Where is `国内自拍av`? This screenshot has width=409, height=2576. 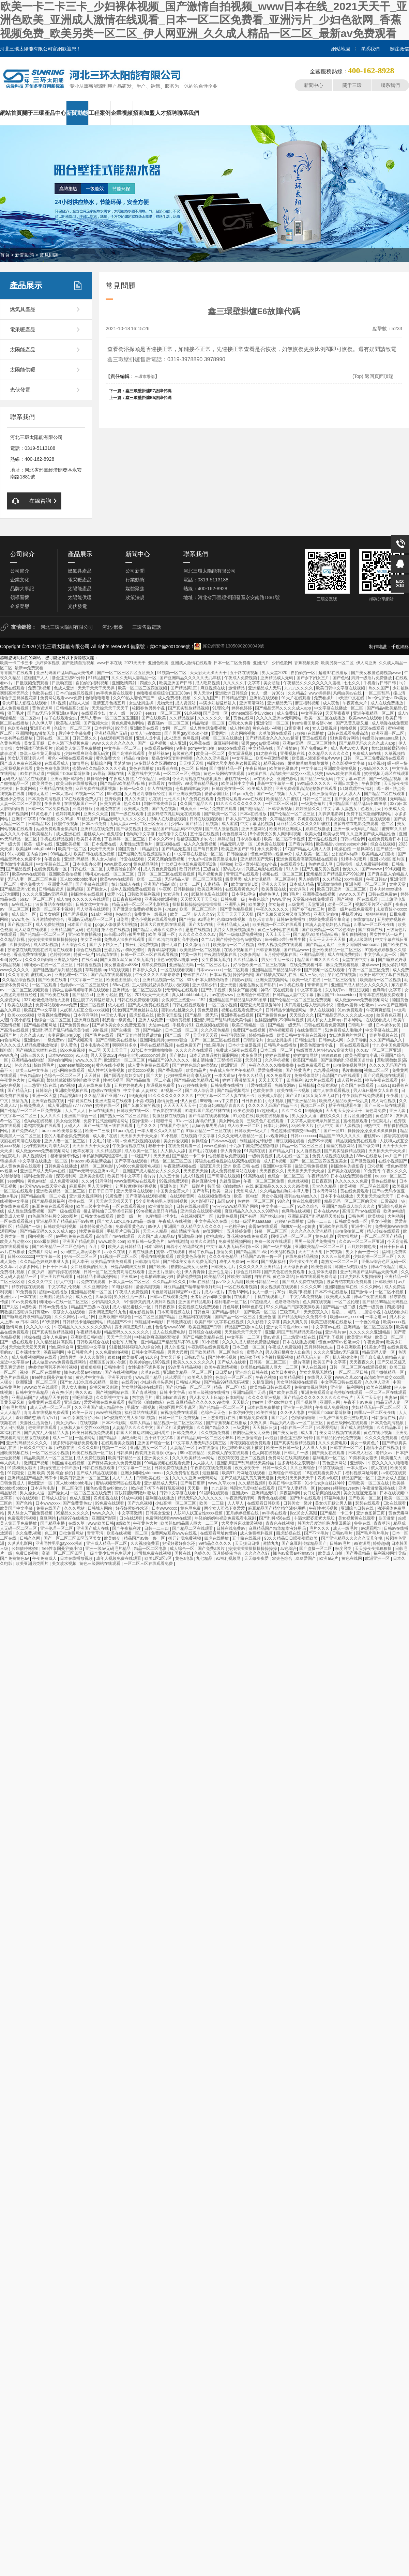
国内自拍av is located at coordinates (37, 854).